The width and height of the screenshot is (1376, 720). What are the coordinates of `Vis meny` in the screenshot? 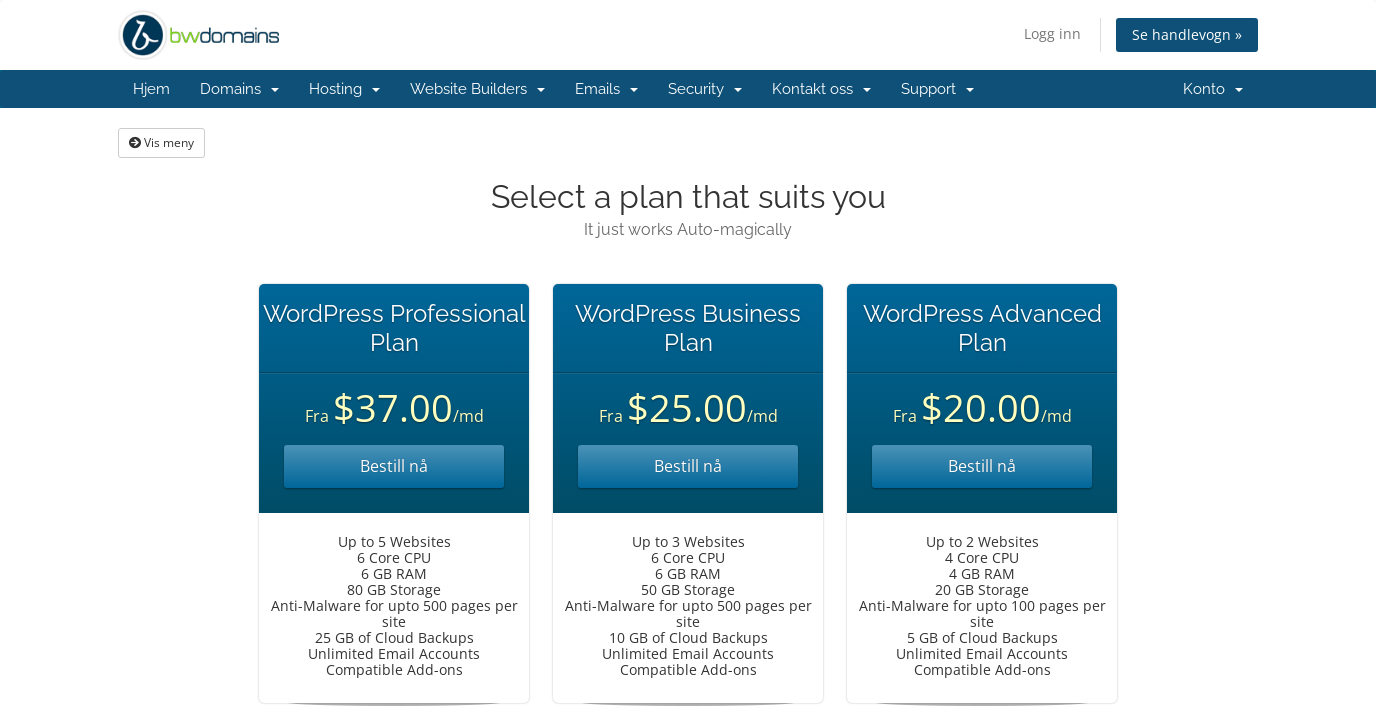 It's located at (161, 142).